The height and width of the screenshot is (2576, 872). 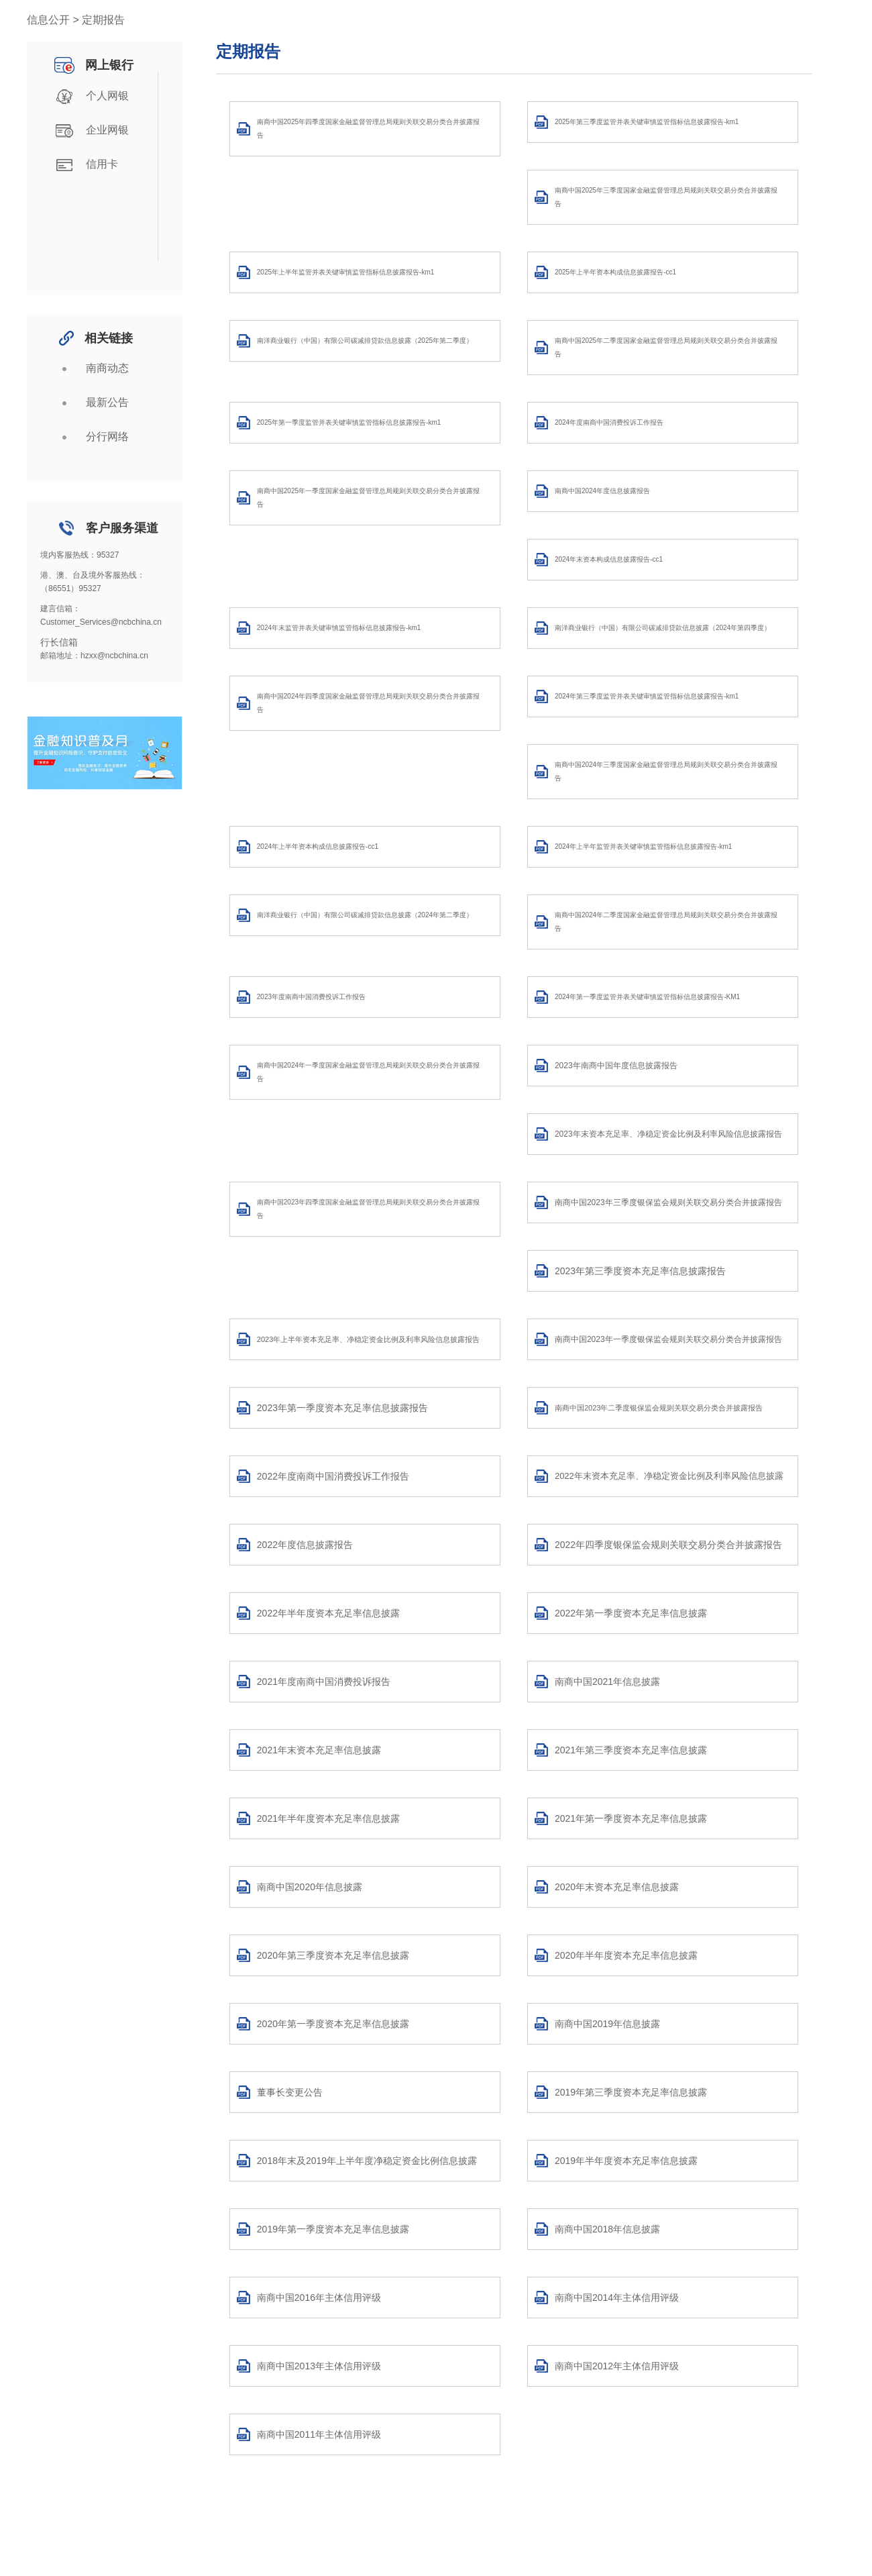 I want to click on 2020年第三季度资本充足率信息披露, so click(x=333, y=1955).